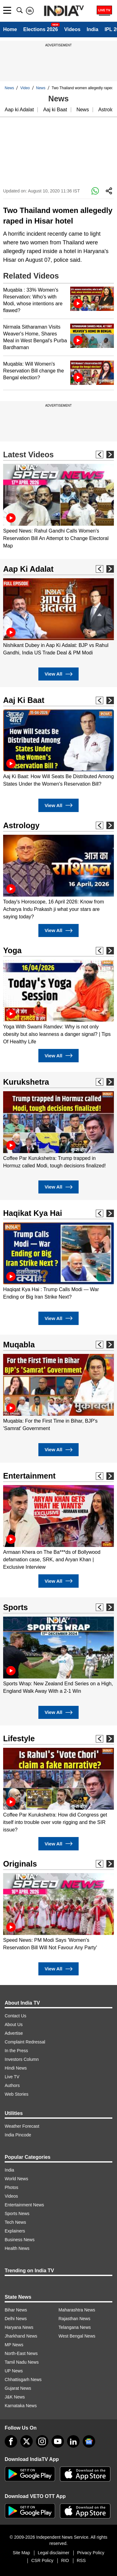 The image size is (117, 2576). I want to click on Gujarat News, so click(18, 2388).